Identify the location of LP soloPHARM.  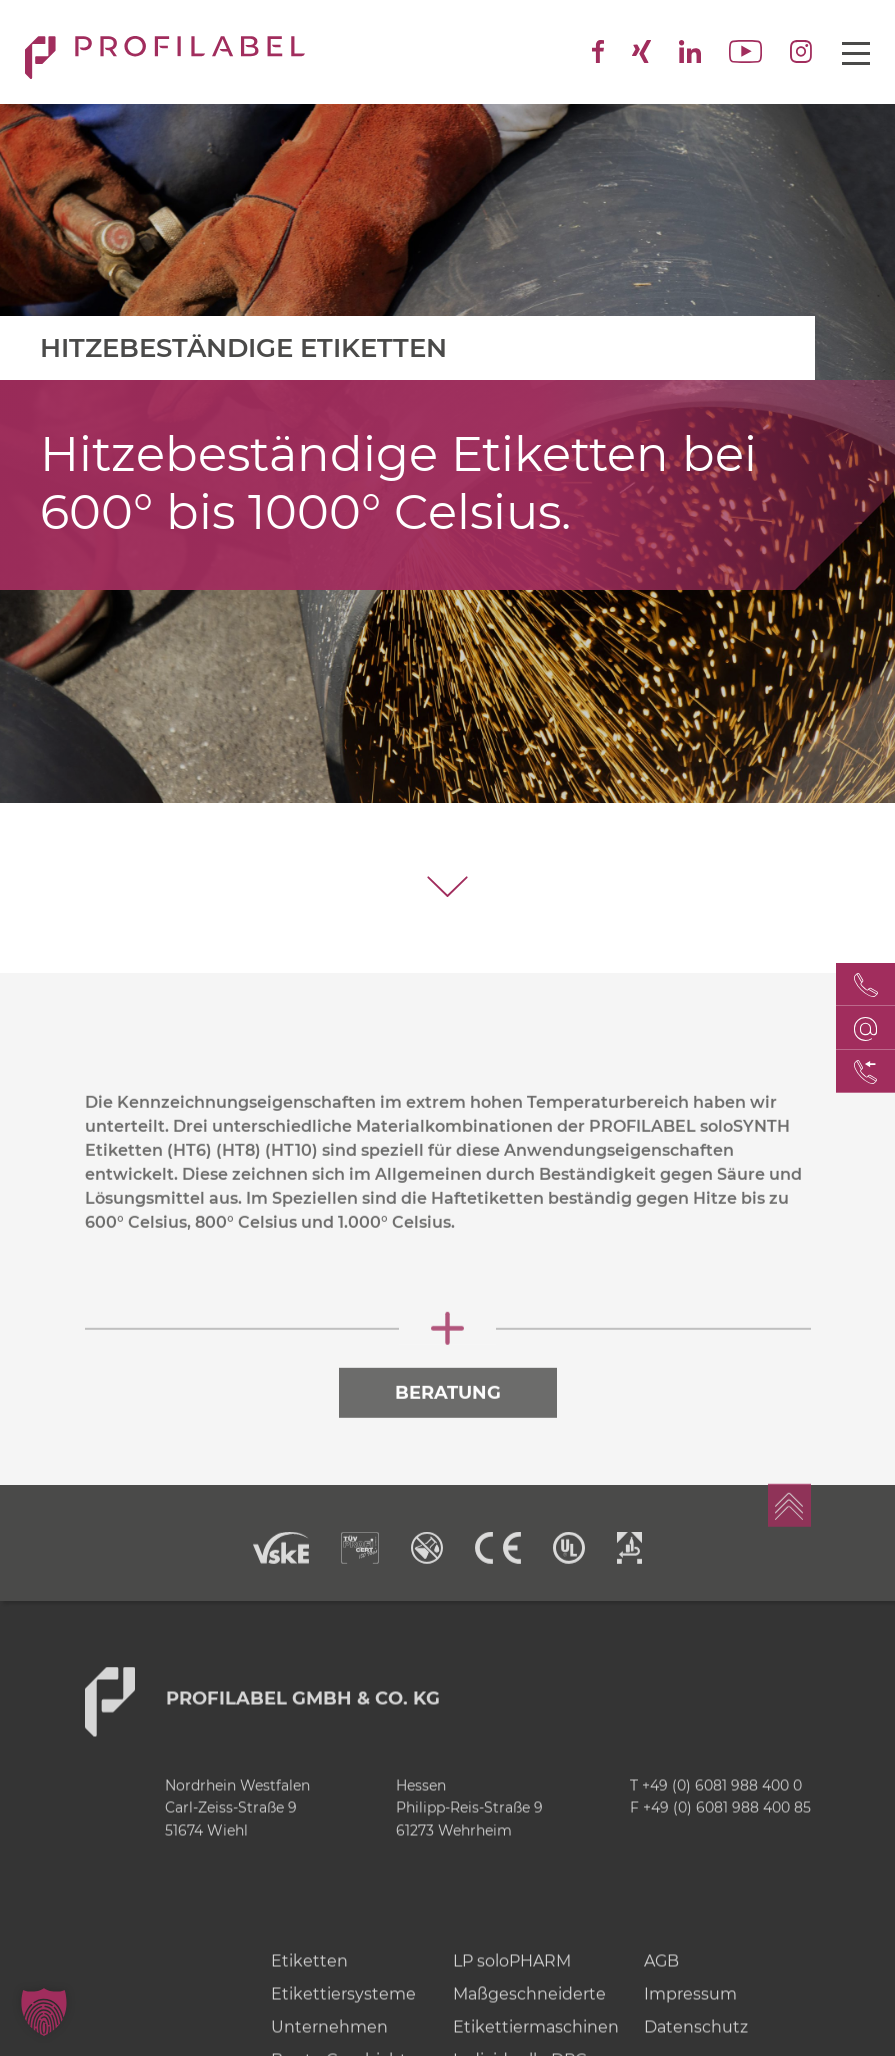
(512, 1996).